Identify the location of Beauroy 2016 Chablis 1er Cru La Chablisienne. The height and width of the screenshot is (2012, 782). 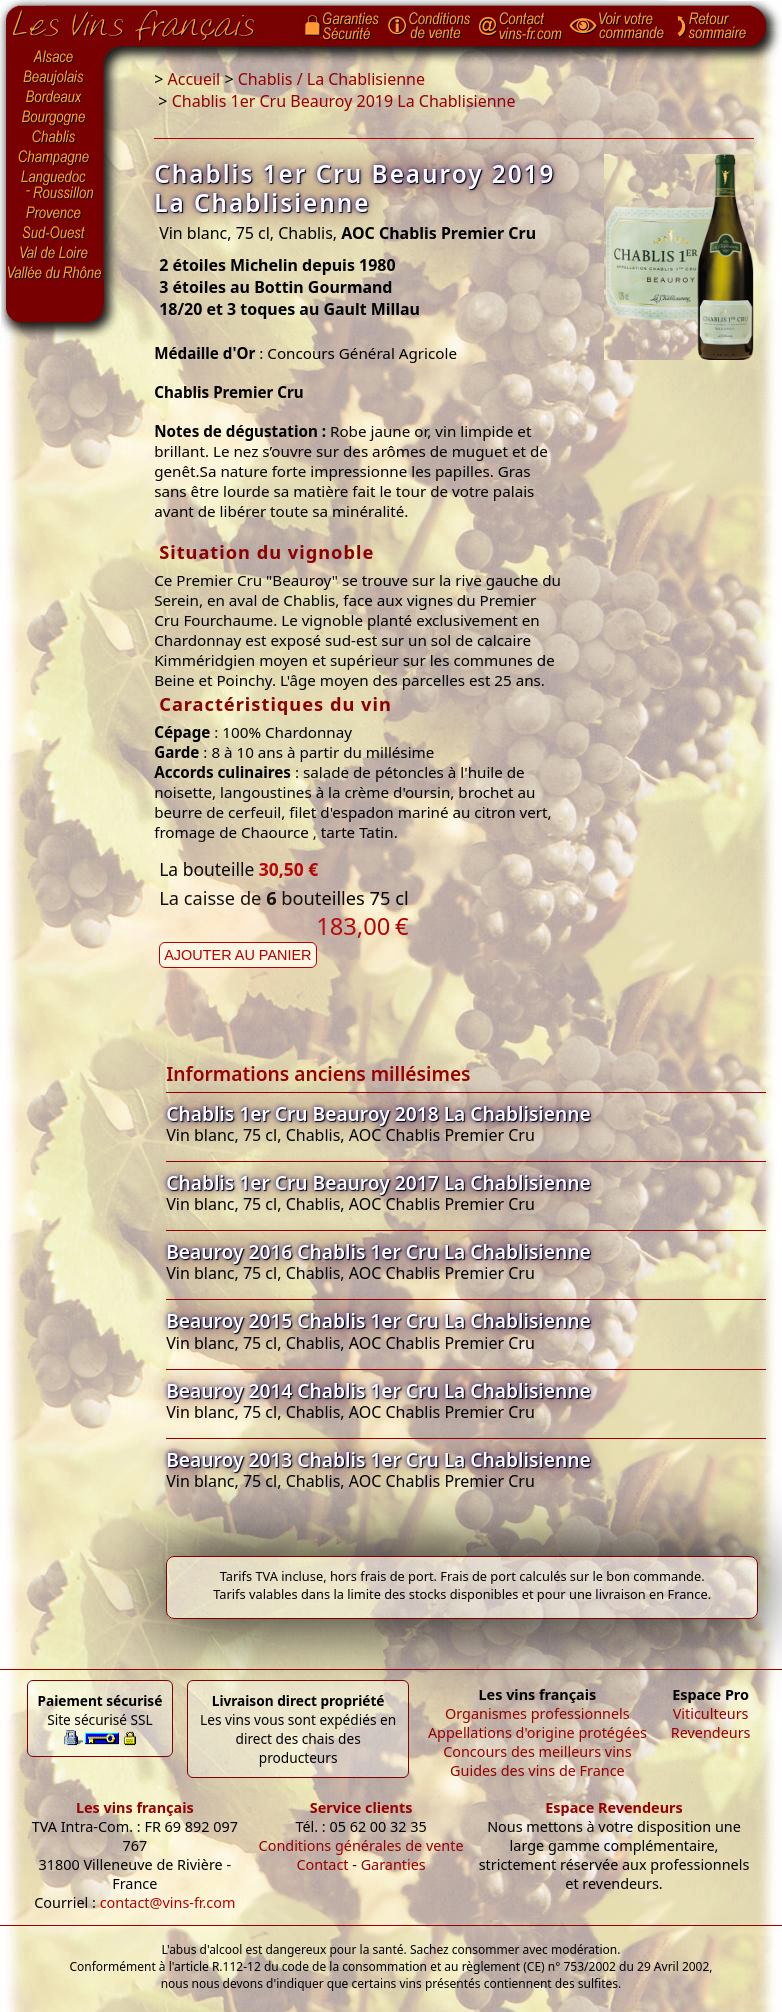
(378, 1251).